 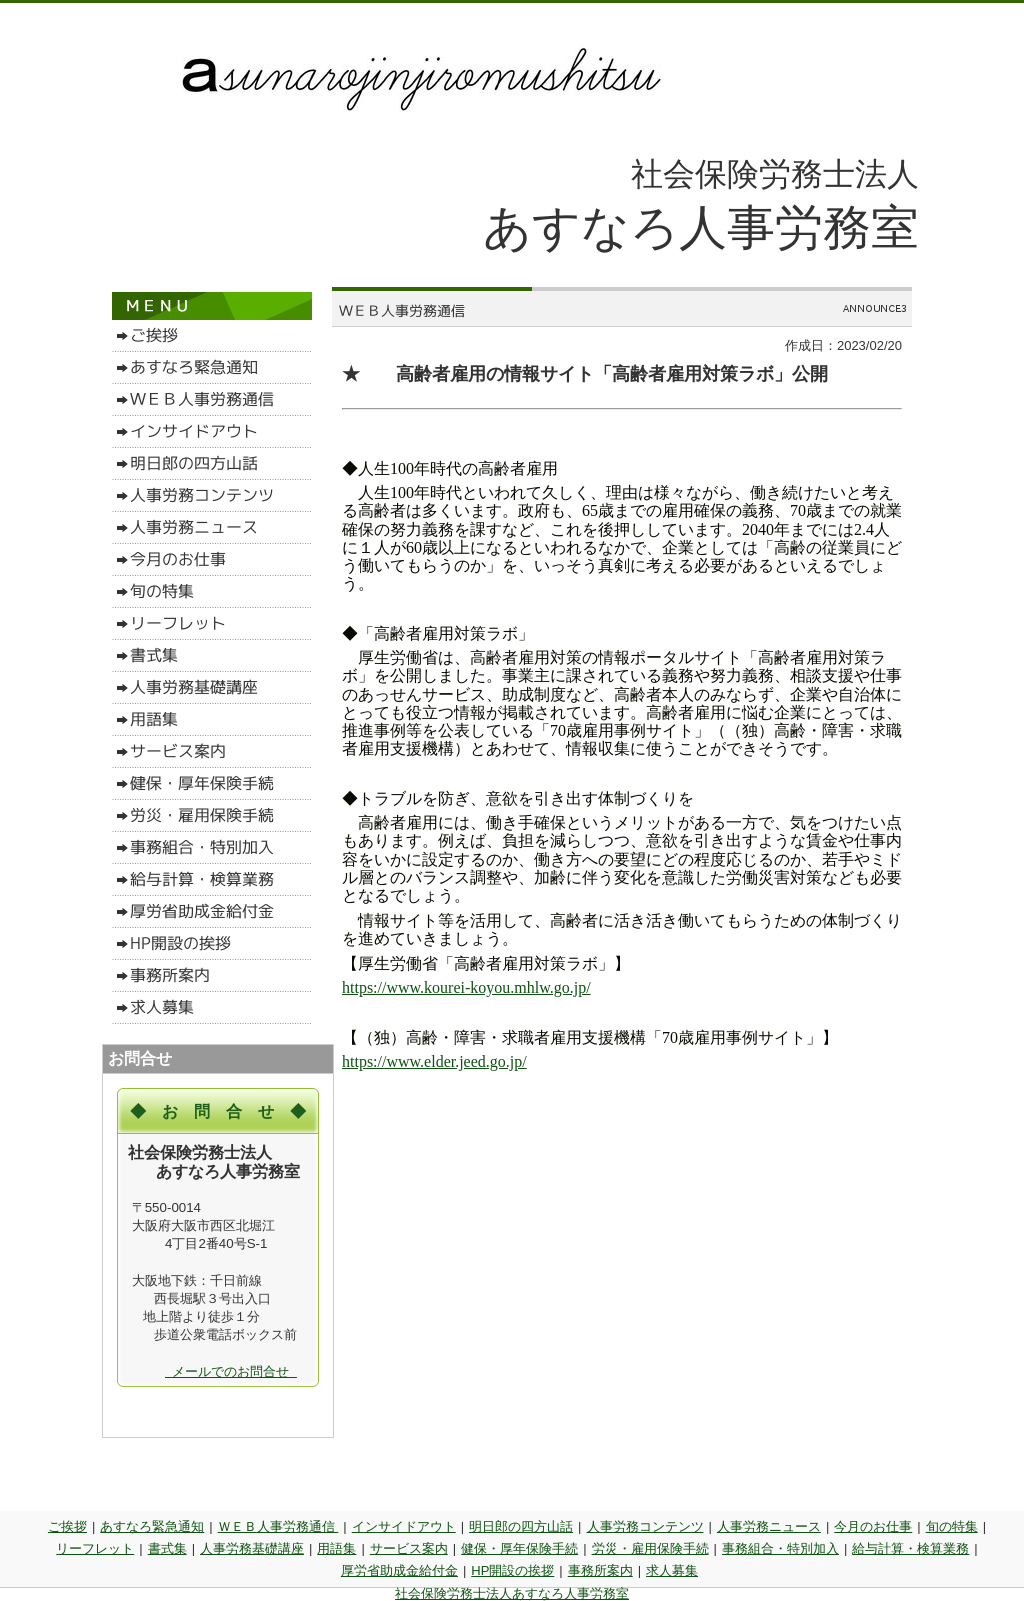 I want to click on HP開設の挨拶, so click(x=512, y=1570).